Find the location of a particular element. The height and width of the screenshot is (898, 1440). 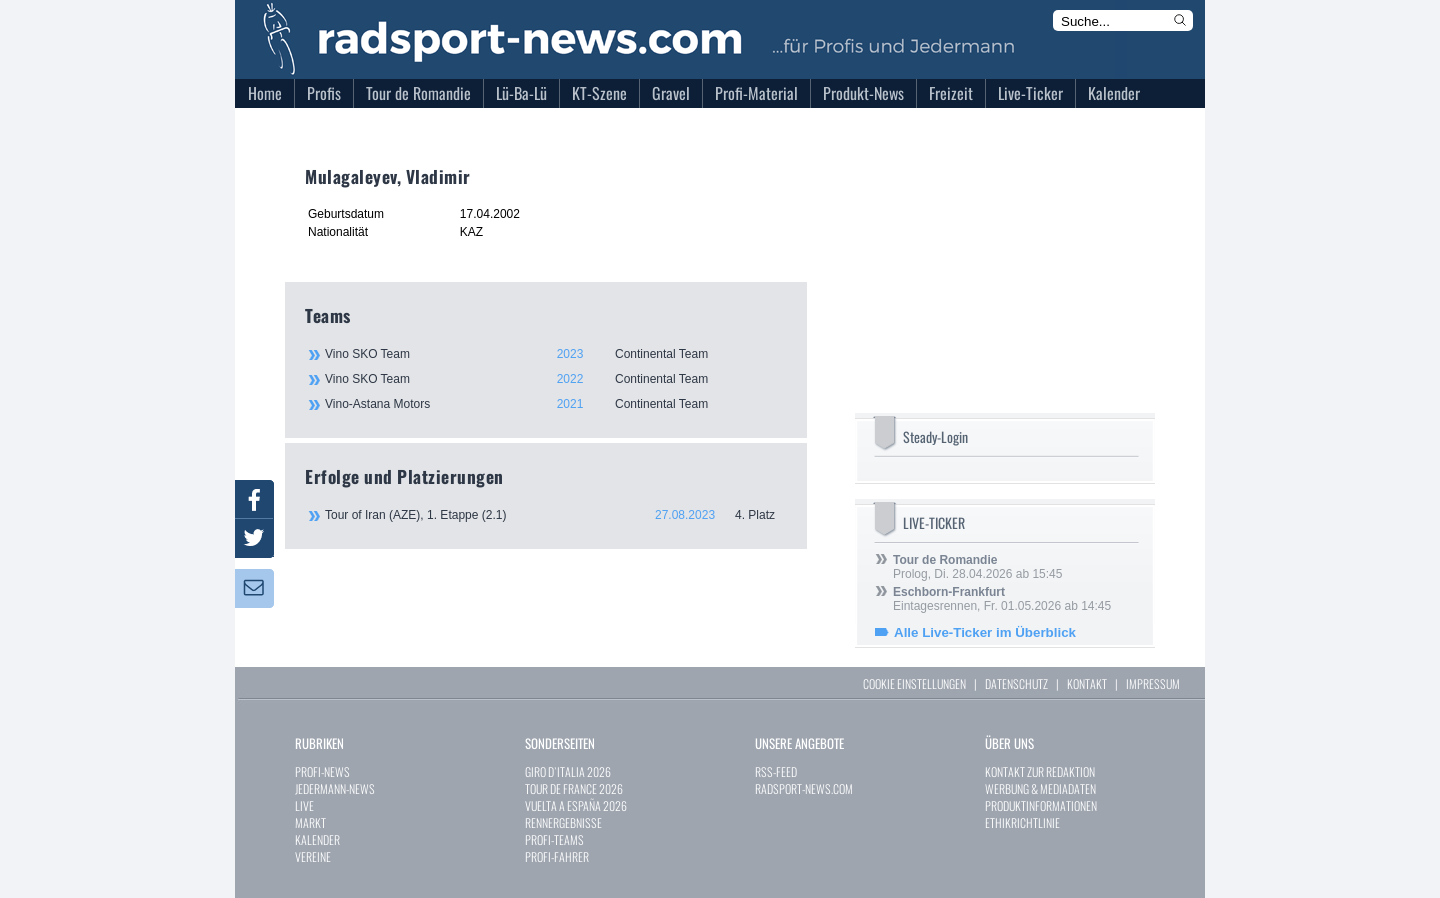

TOUR DE FRANCE 2026 is located at coordinates (574, 788).